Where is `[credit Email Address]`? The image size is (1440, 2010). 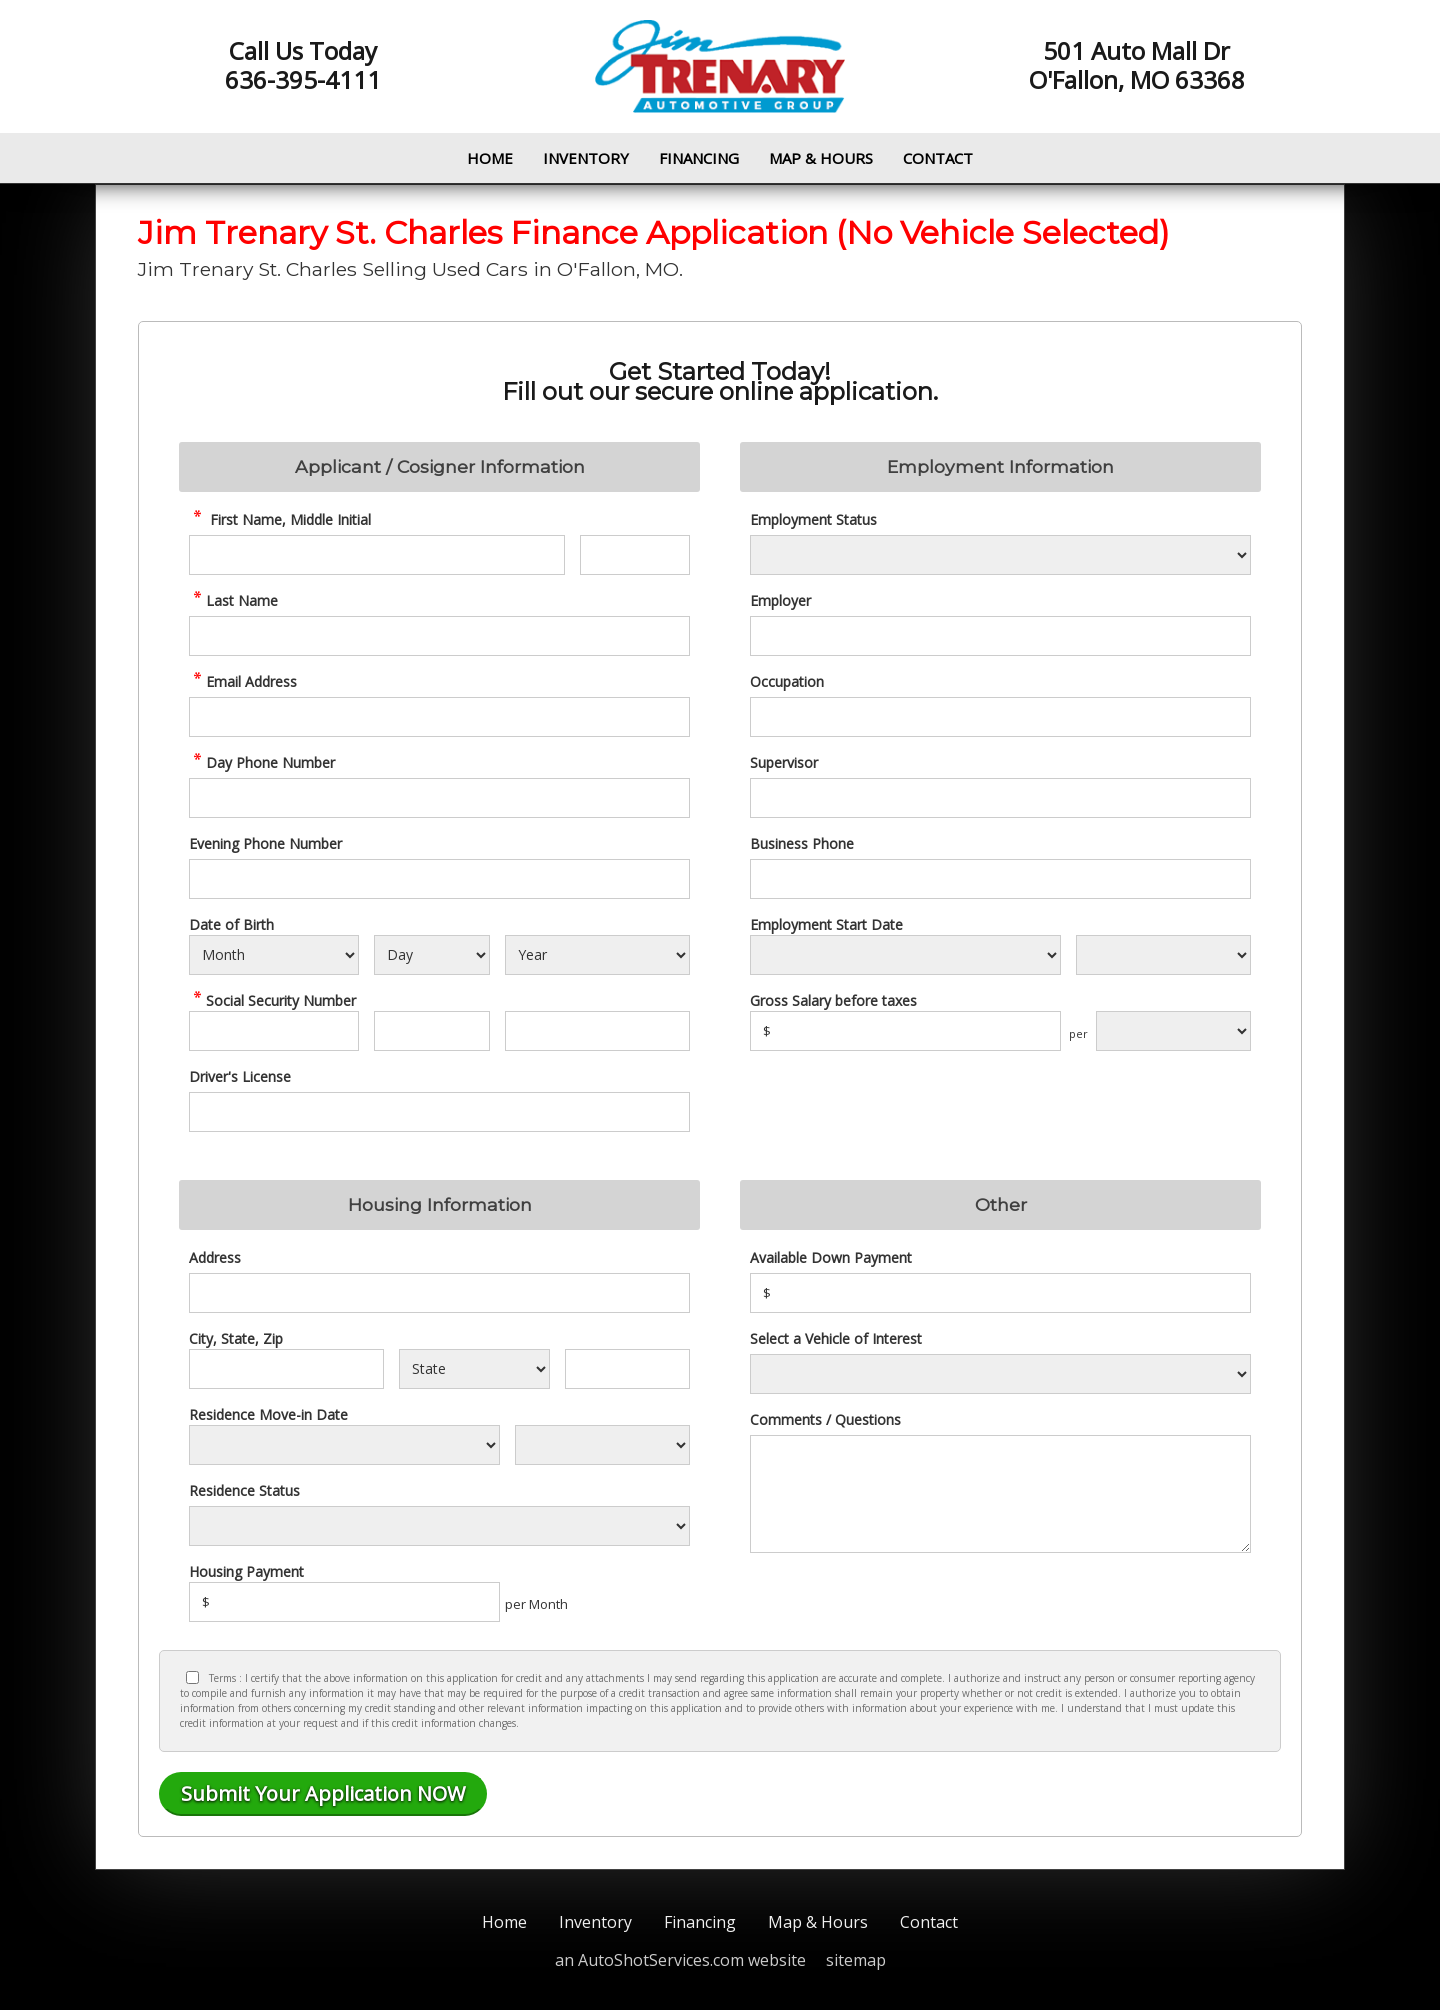 [credit Email Address] is located at coordinates (439, 717).